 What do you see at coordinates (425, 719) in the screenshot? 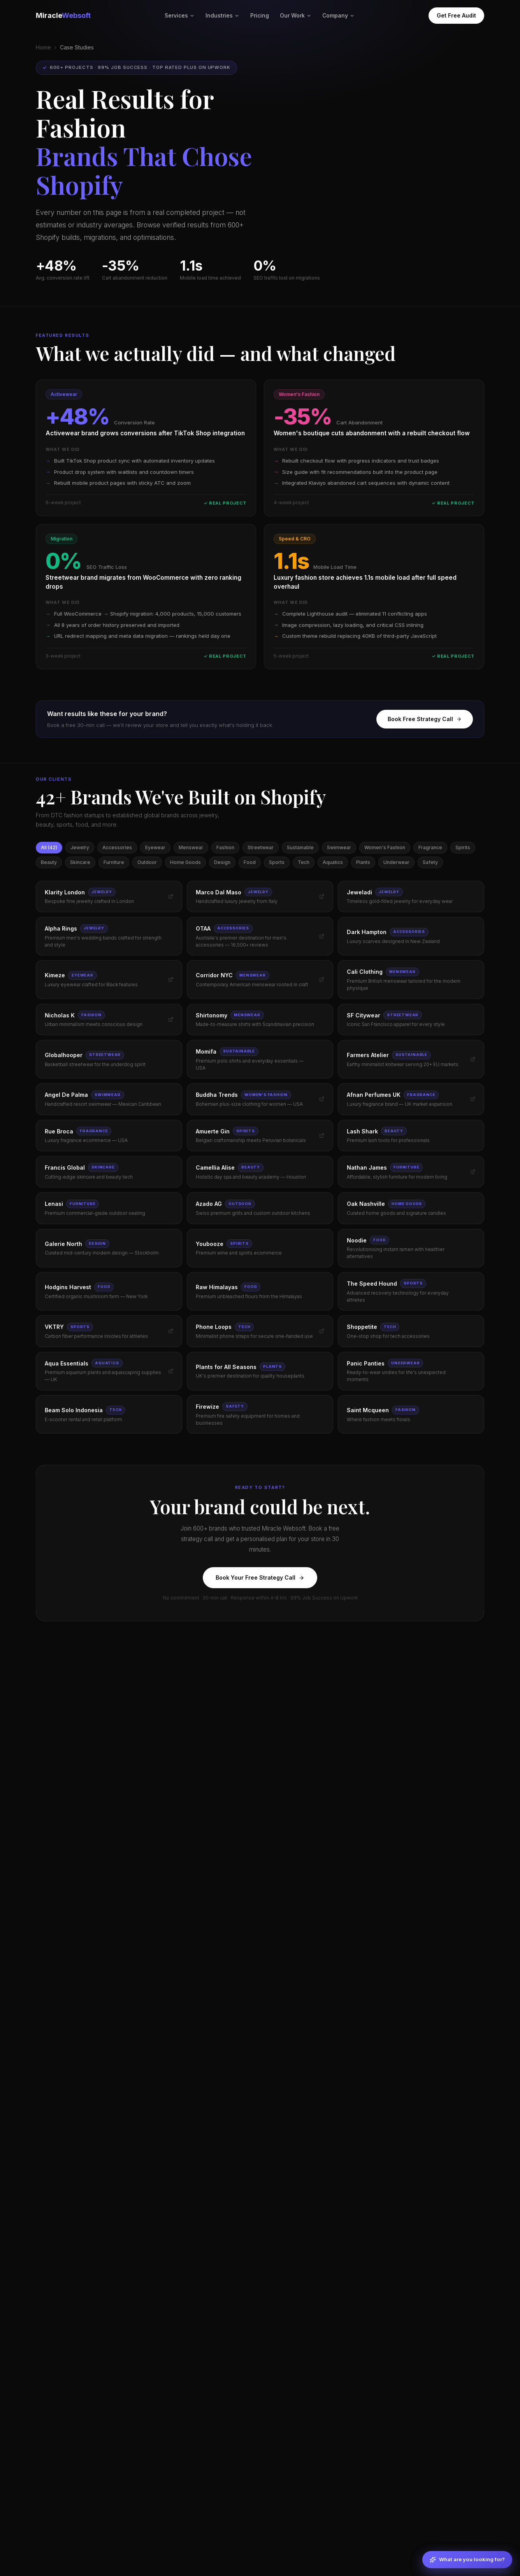
I see `Book Free Strategy Call` at bounding box center [425, 719].